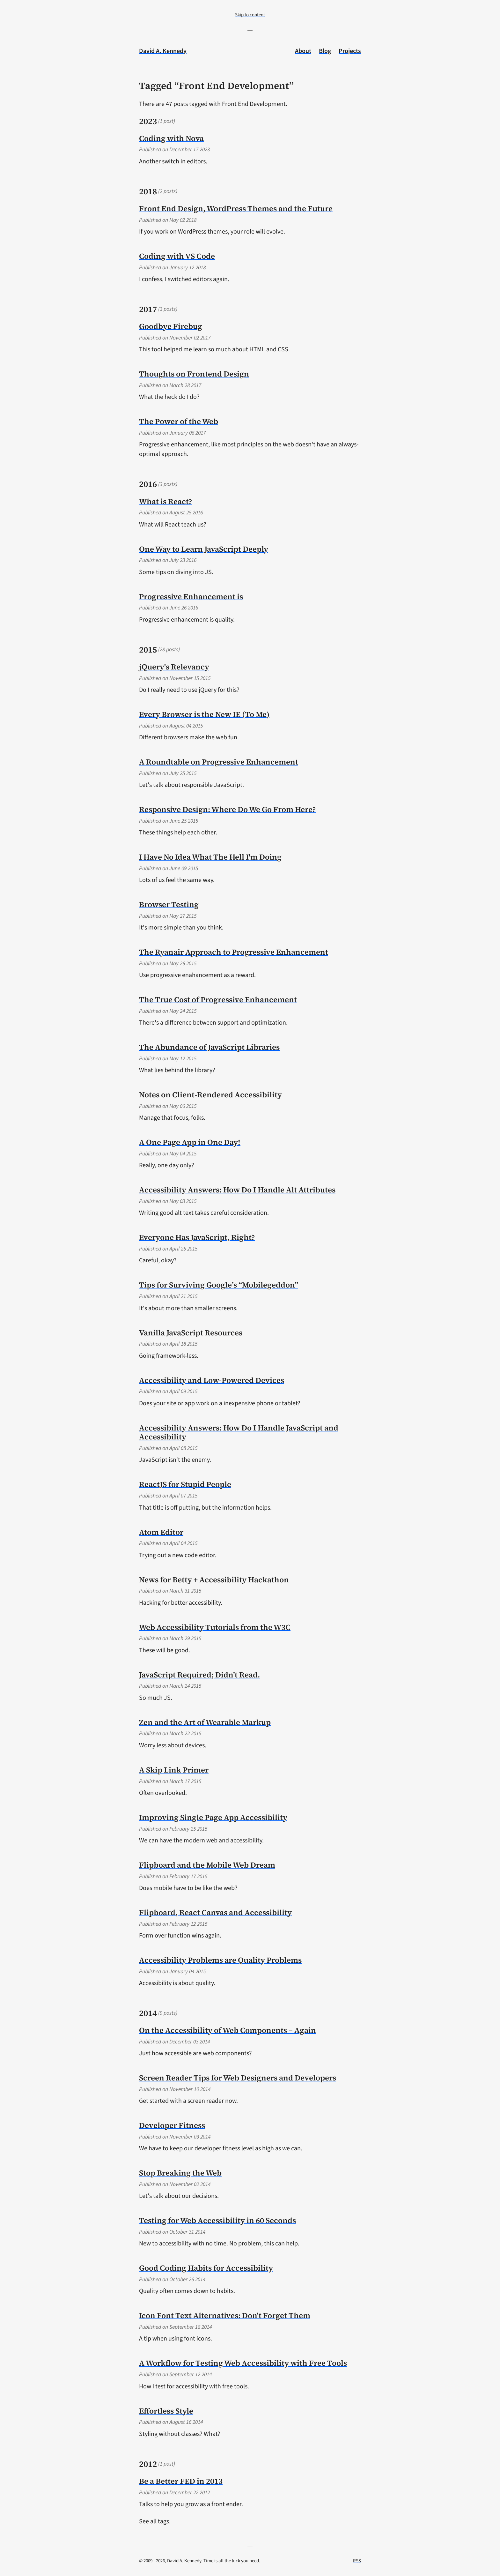 The image size is (500, 2576). I want to click on Skip to content, so click(250, 14).